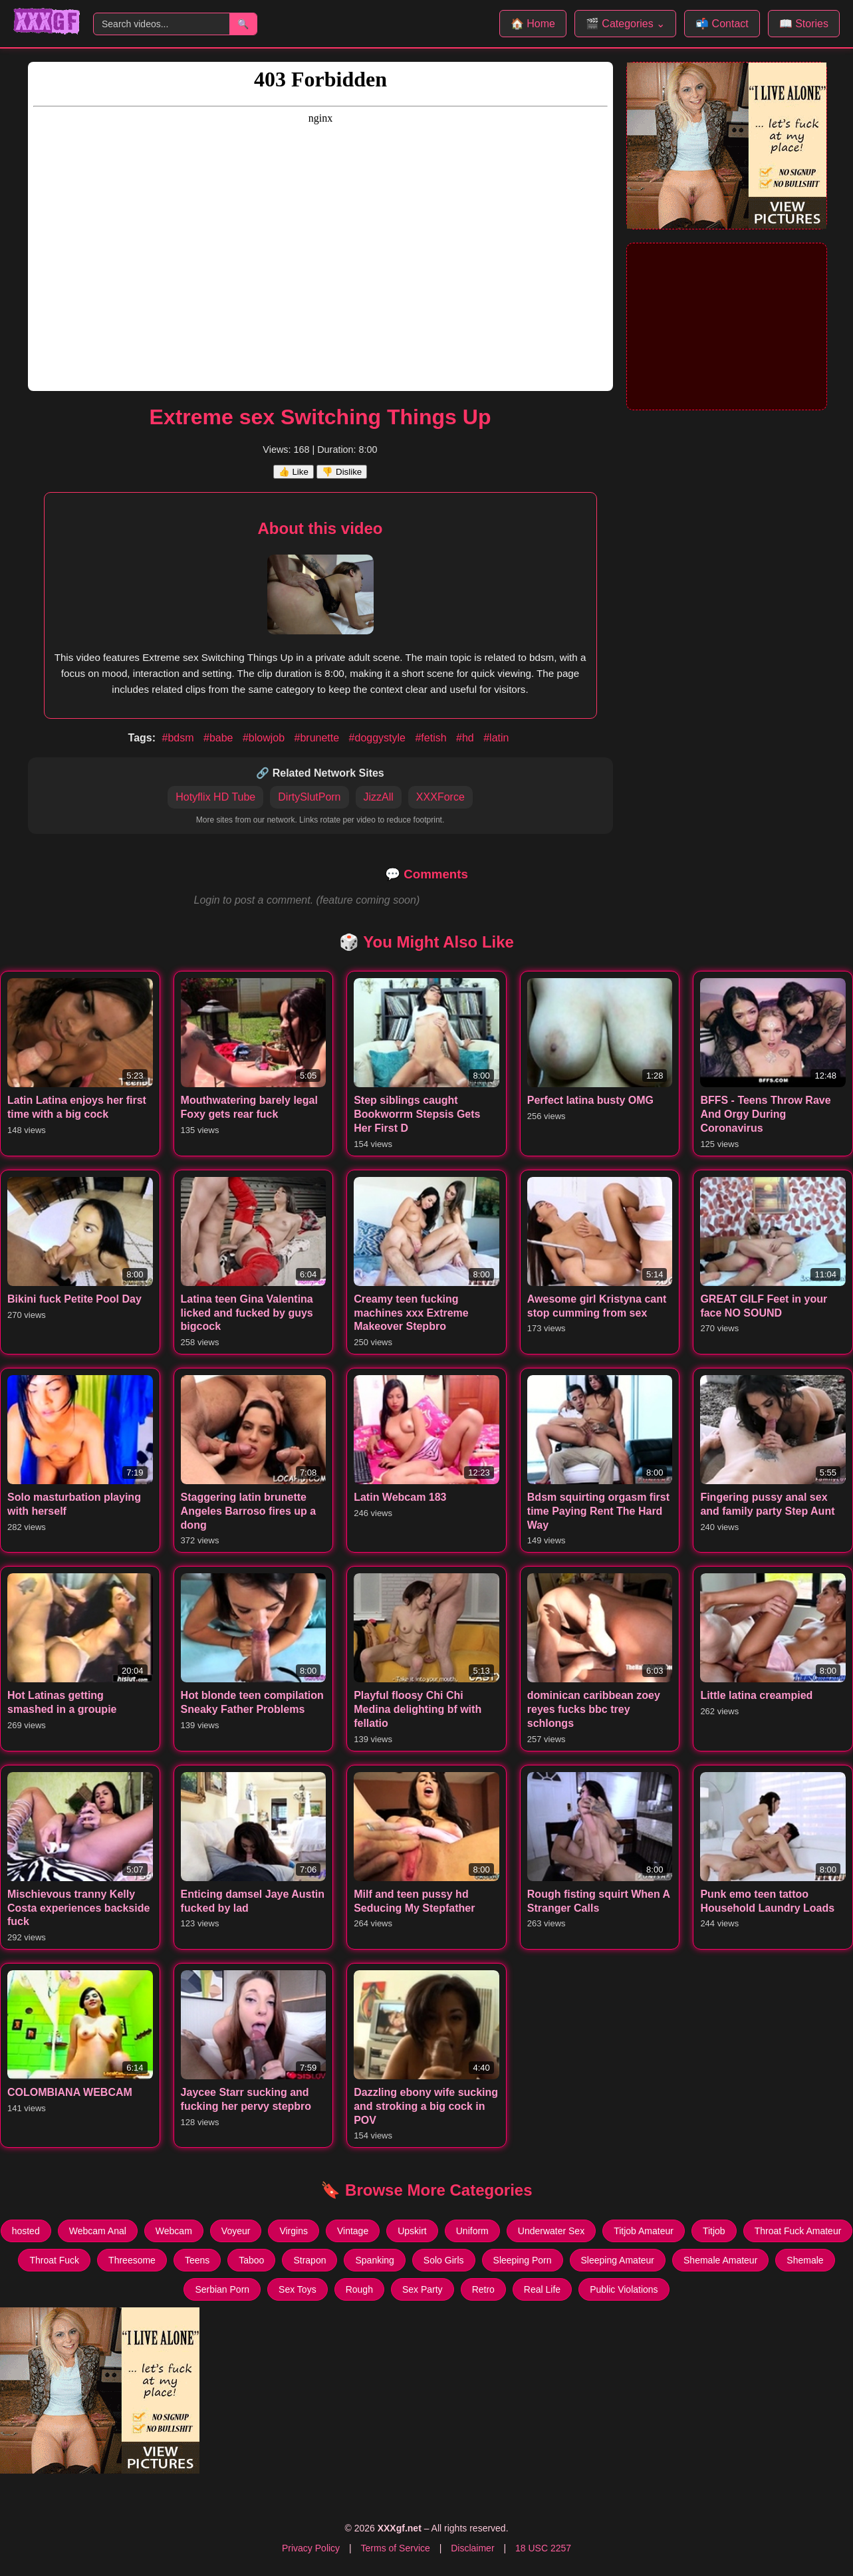 The height and width of the screenshot is (2576, 853). What do you see at coordinates (236, 2231) in the screenshot?
I see `Voyeur` at bounding box center [236, 2231].